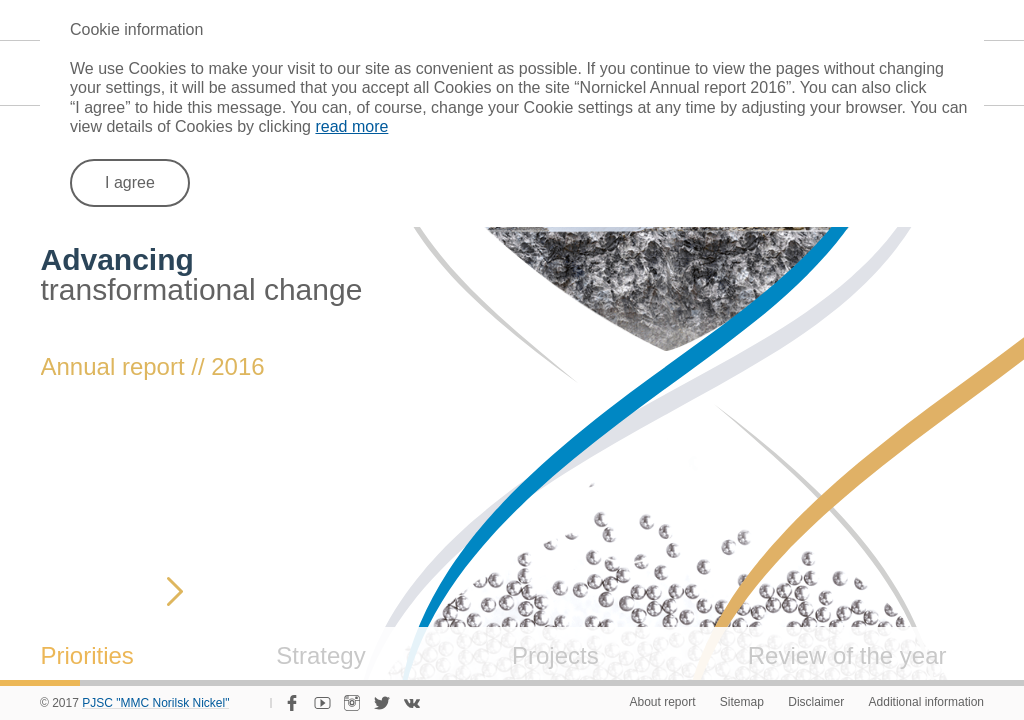 The height and width of the screenshot is (720, 1024). Describe the element at coordinates (292, 703) in the screenshot. I see `Facebook` at that location.